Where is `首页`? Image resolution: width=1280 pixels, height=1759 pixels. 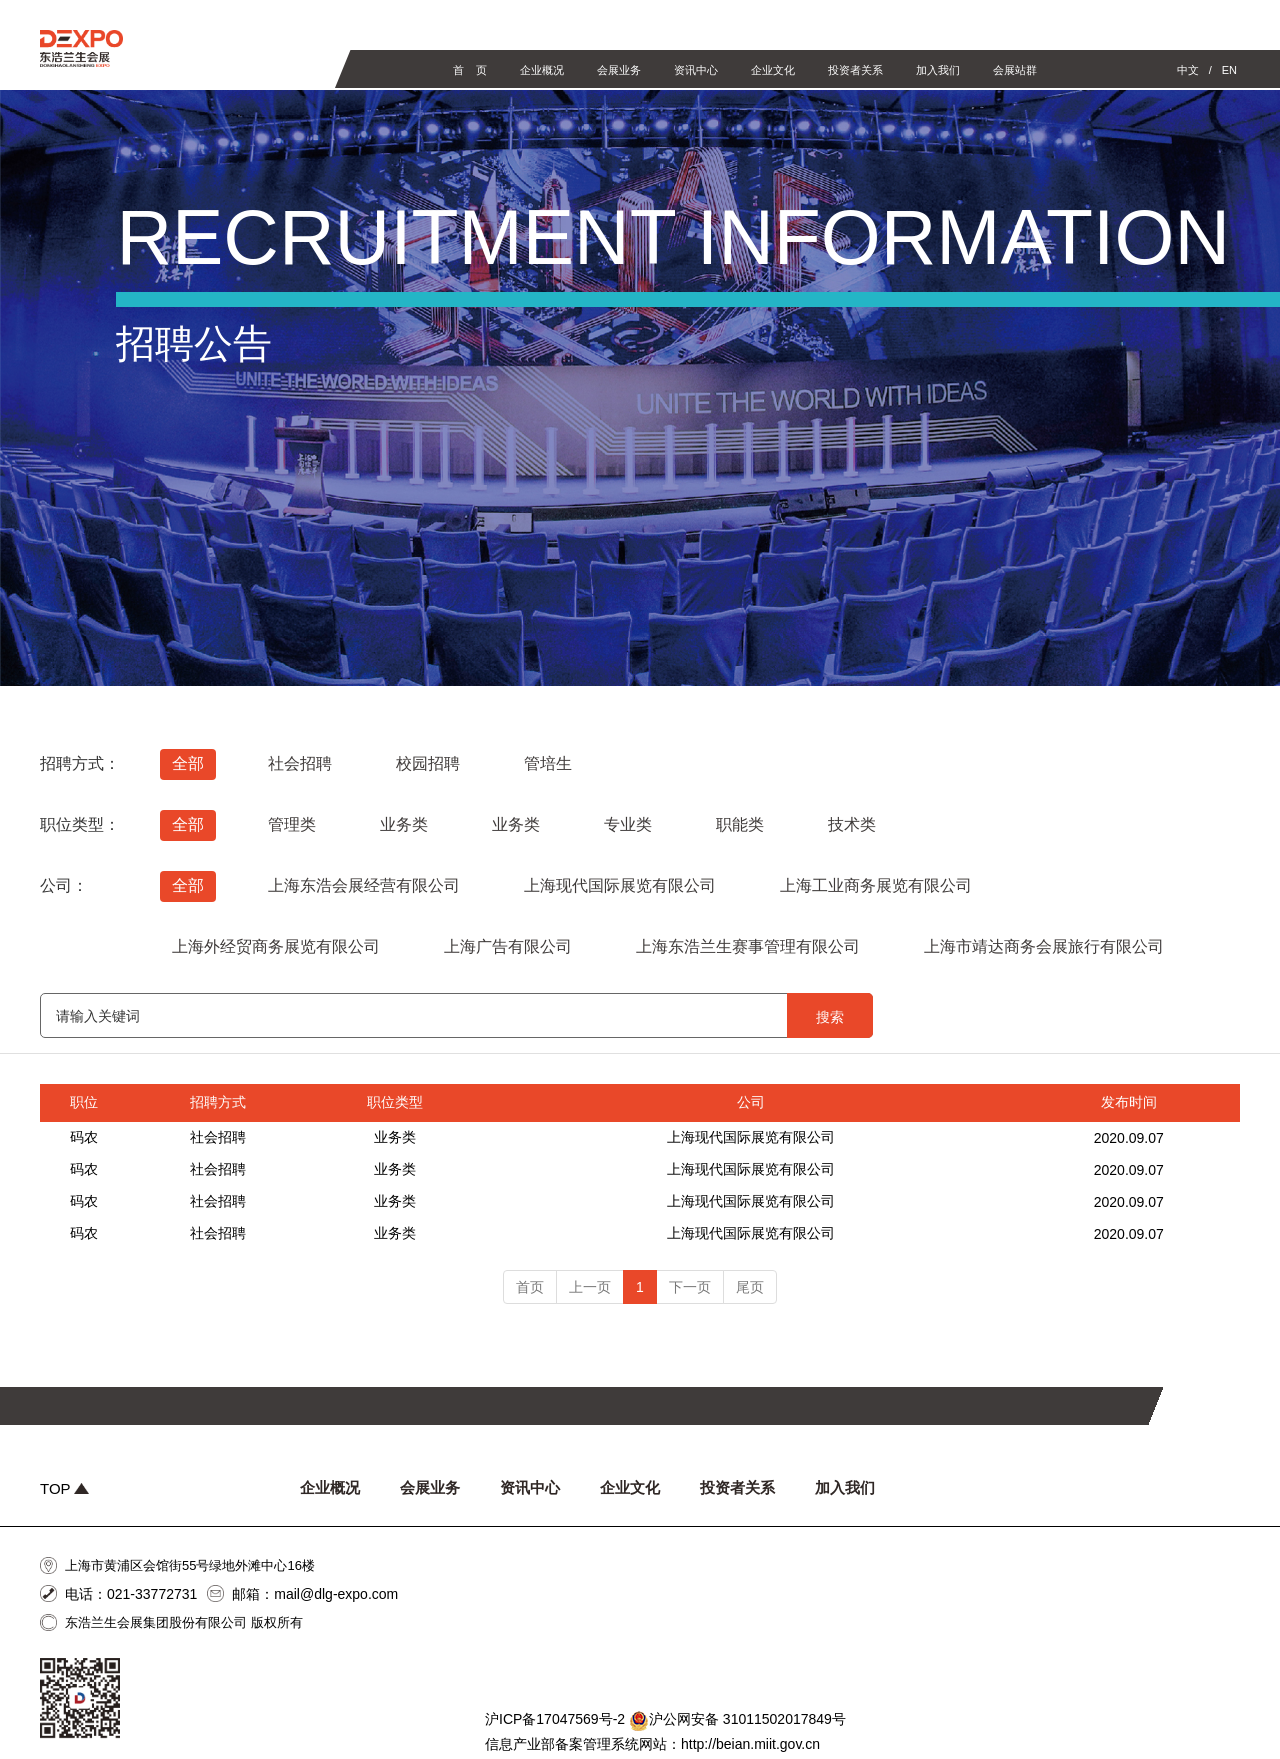
首页 is located at coordinates (530, 1287).